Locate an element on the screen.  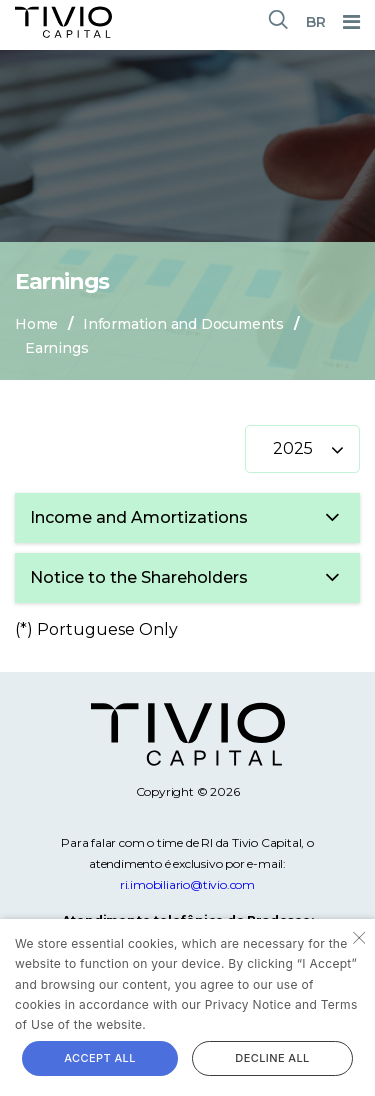
Home is located at coordinates (36, 324).